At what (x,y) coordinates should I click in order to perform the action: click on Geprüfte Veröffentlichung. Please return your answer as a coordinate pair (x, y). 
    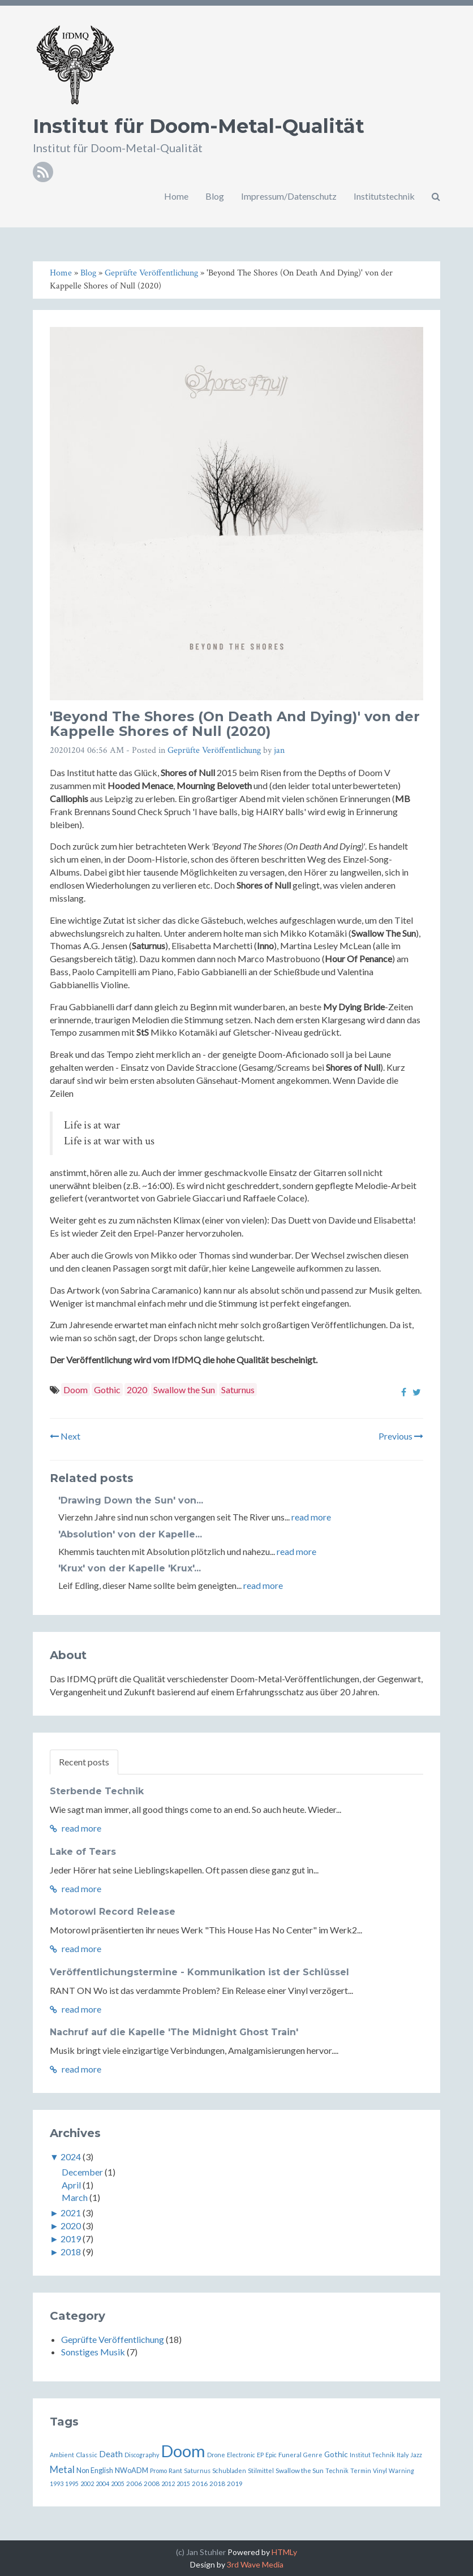
    Looking at the image, I should click on (214, 750).